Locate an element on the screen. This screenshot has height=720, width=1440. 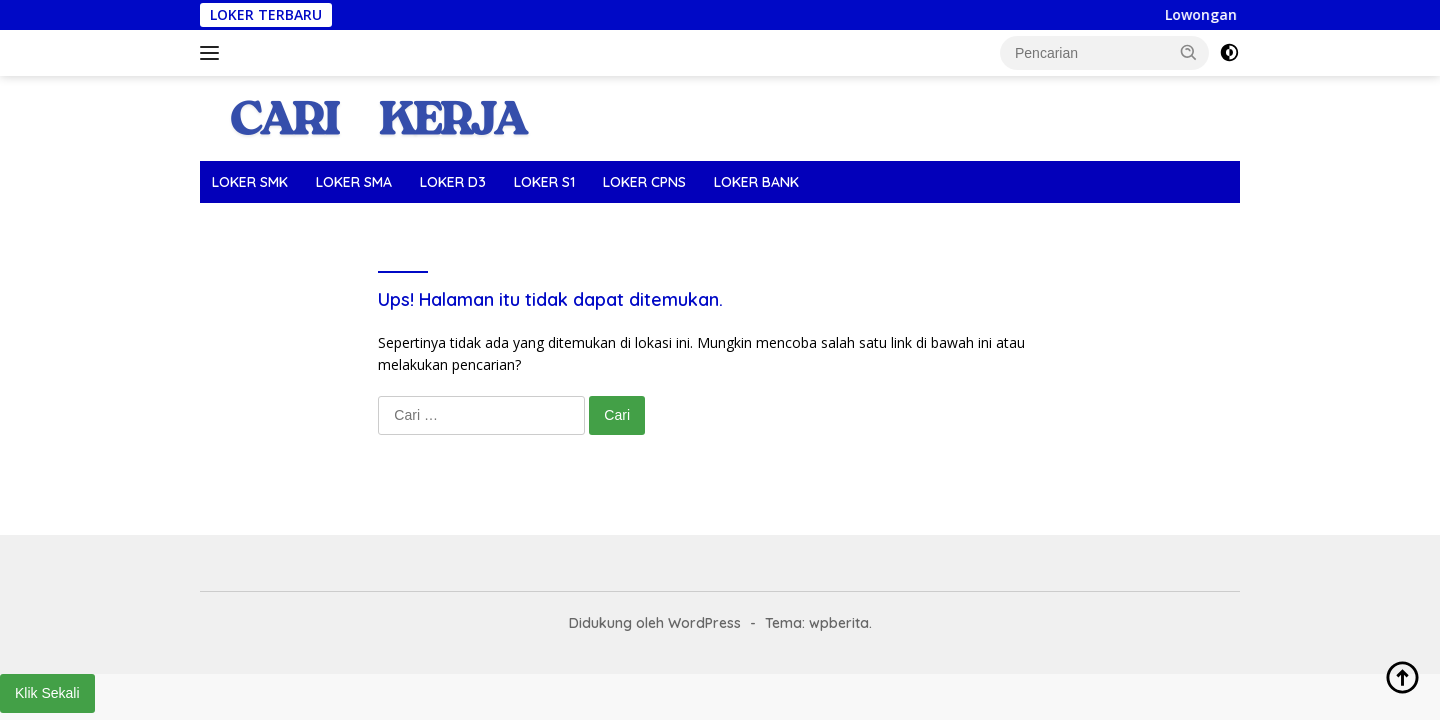
LOKER BANK is located at coordinates (756, 182).